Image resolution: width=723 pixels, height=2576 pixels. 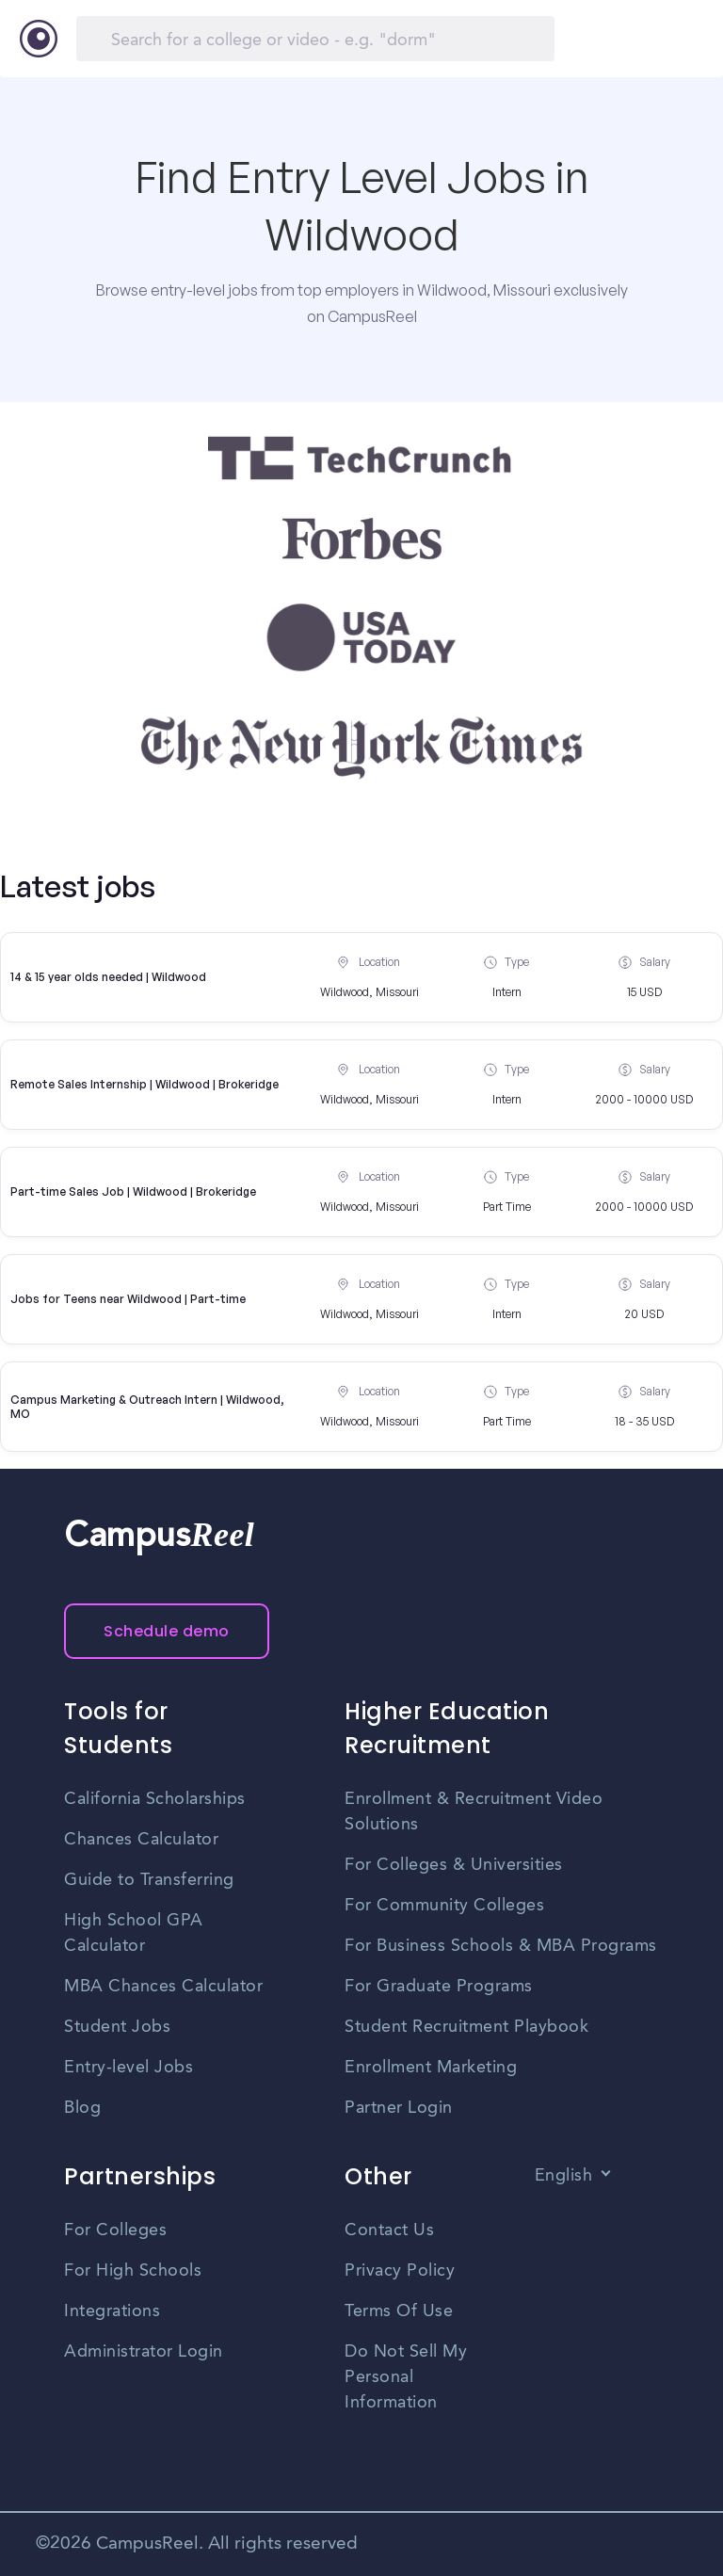 I want to click on Do Not Sell My Personal Information, so click(x=406, y=2377).